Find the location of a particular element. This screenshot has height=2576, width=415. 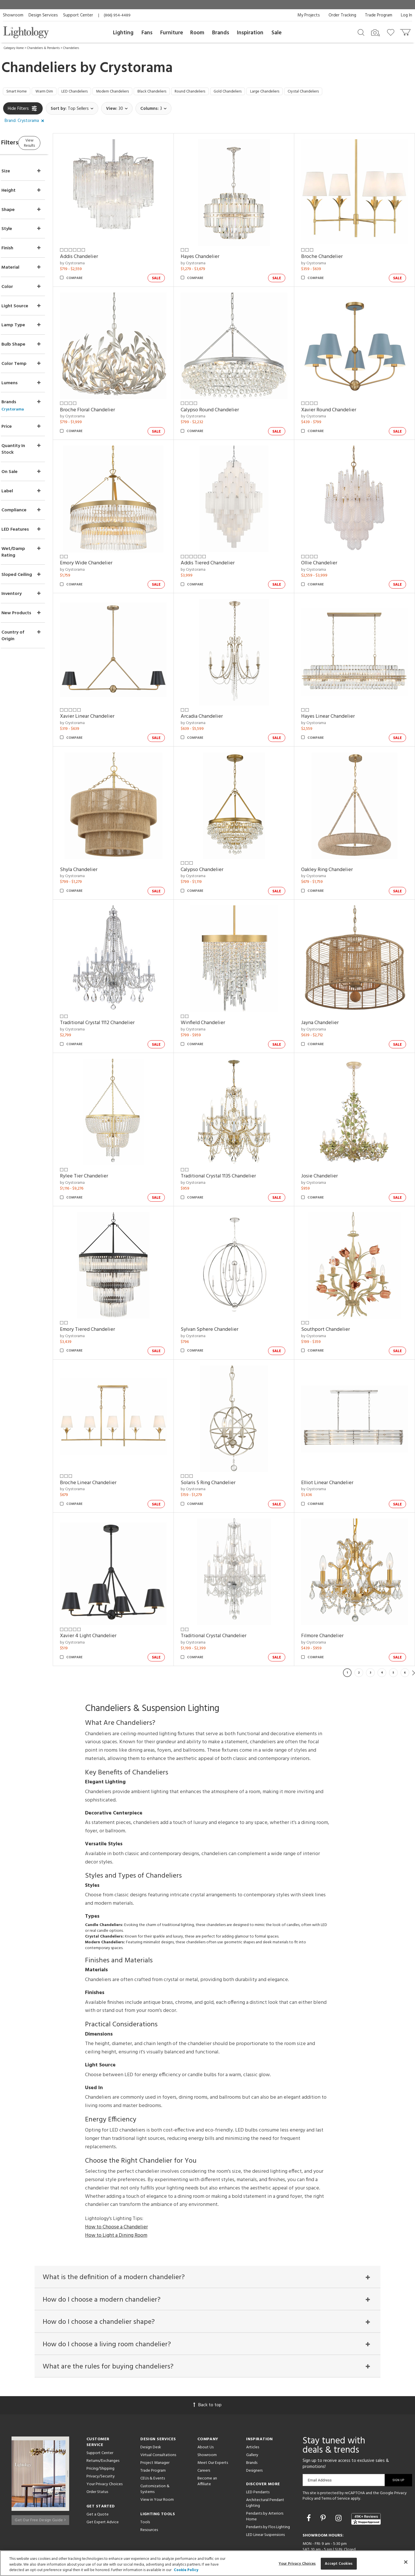

Broche Chandelier is located at coordinates (329, 253).